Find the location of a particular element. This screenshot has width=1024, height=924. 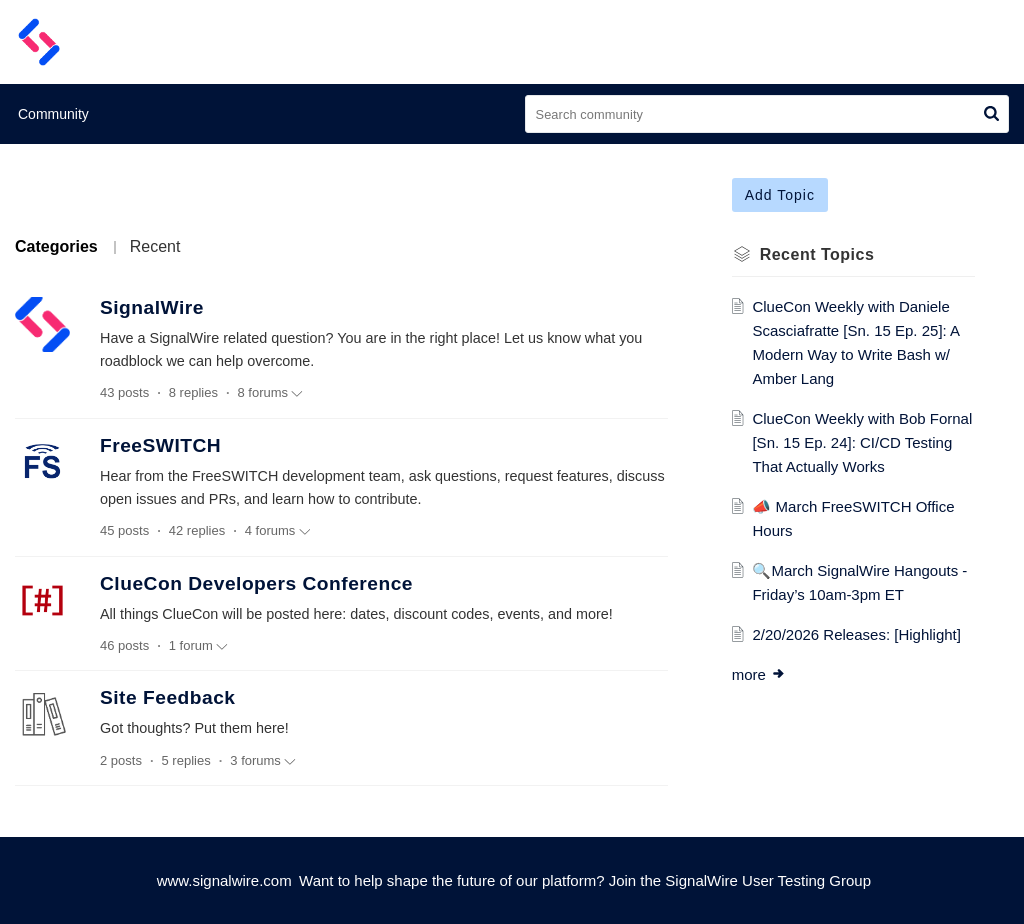

Site Feedback [heading] is located at coordinates (168, 697).